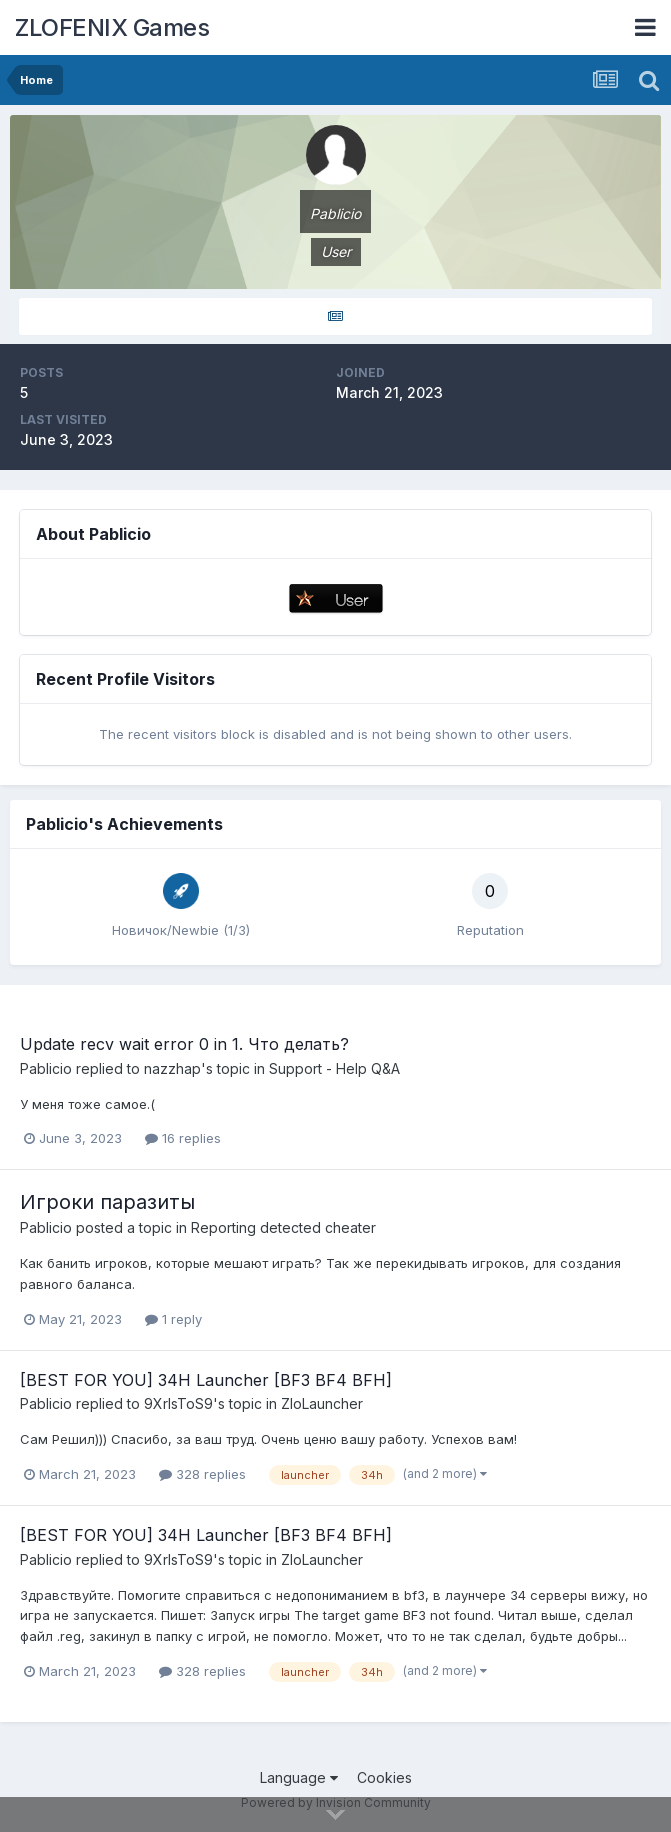  Describe the element at coordinates (172, 1068) in the screenshot. I see `nazzhap` at that location.